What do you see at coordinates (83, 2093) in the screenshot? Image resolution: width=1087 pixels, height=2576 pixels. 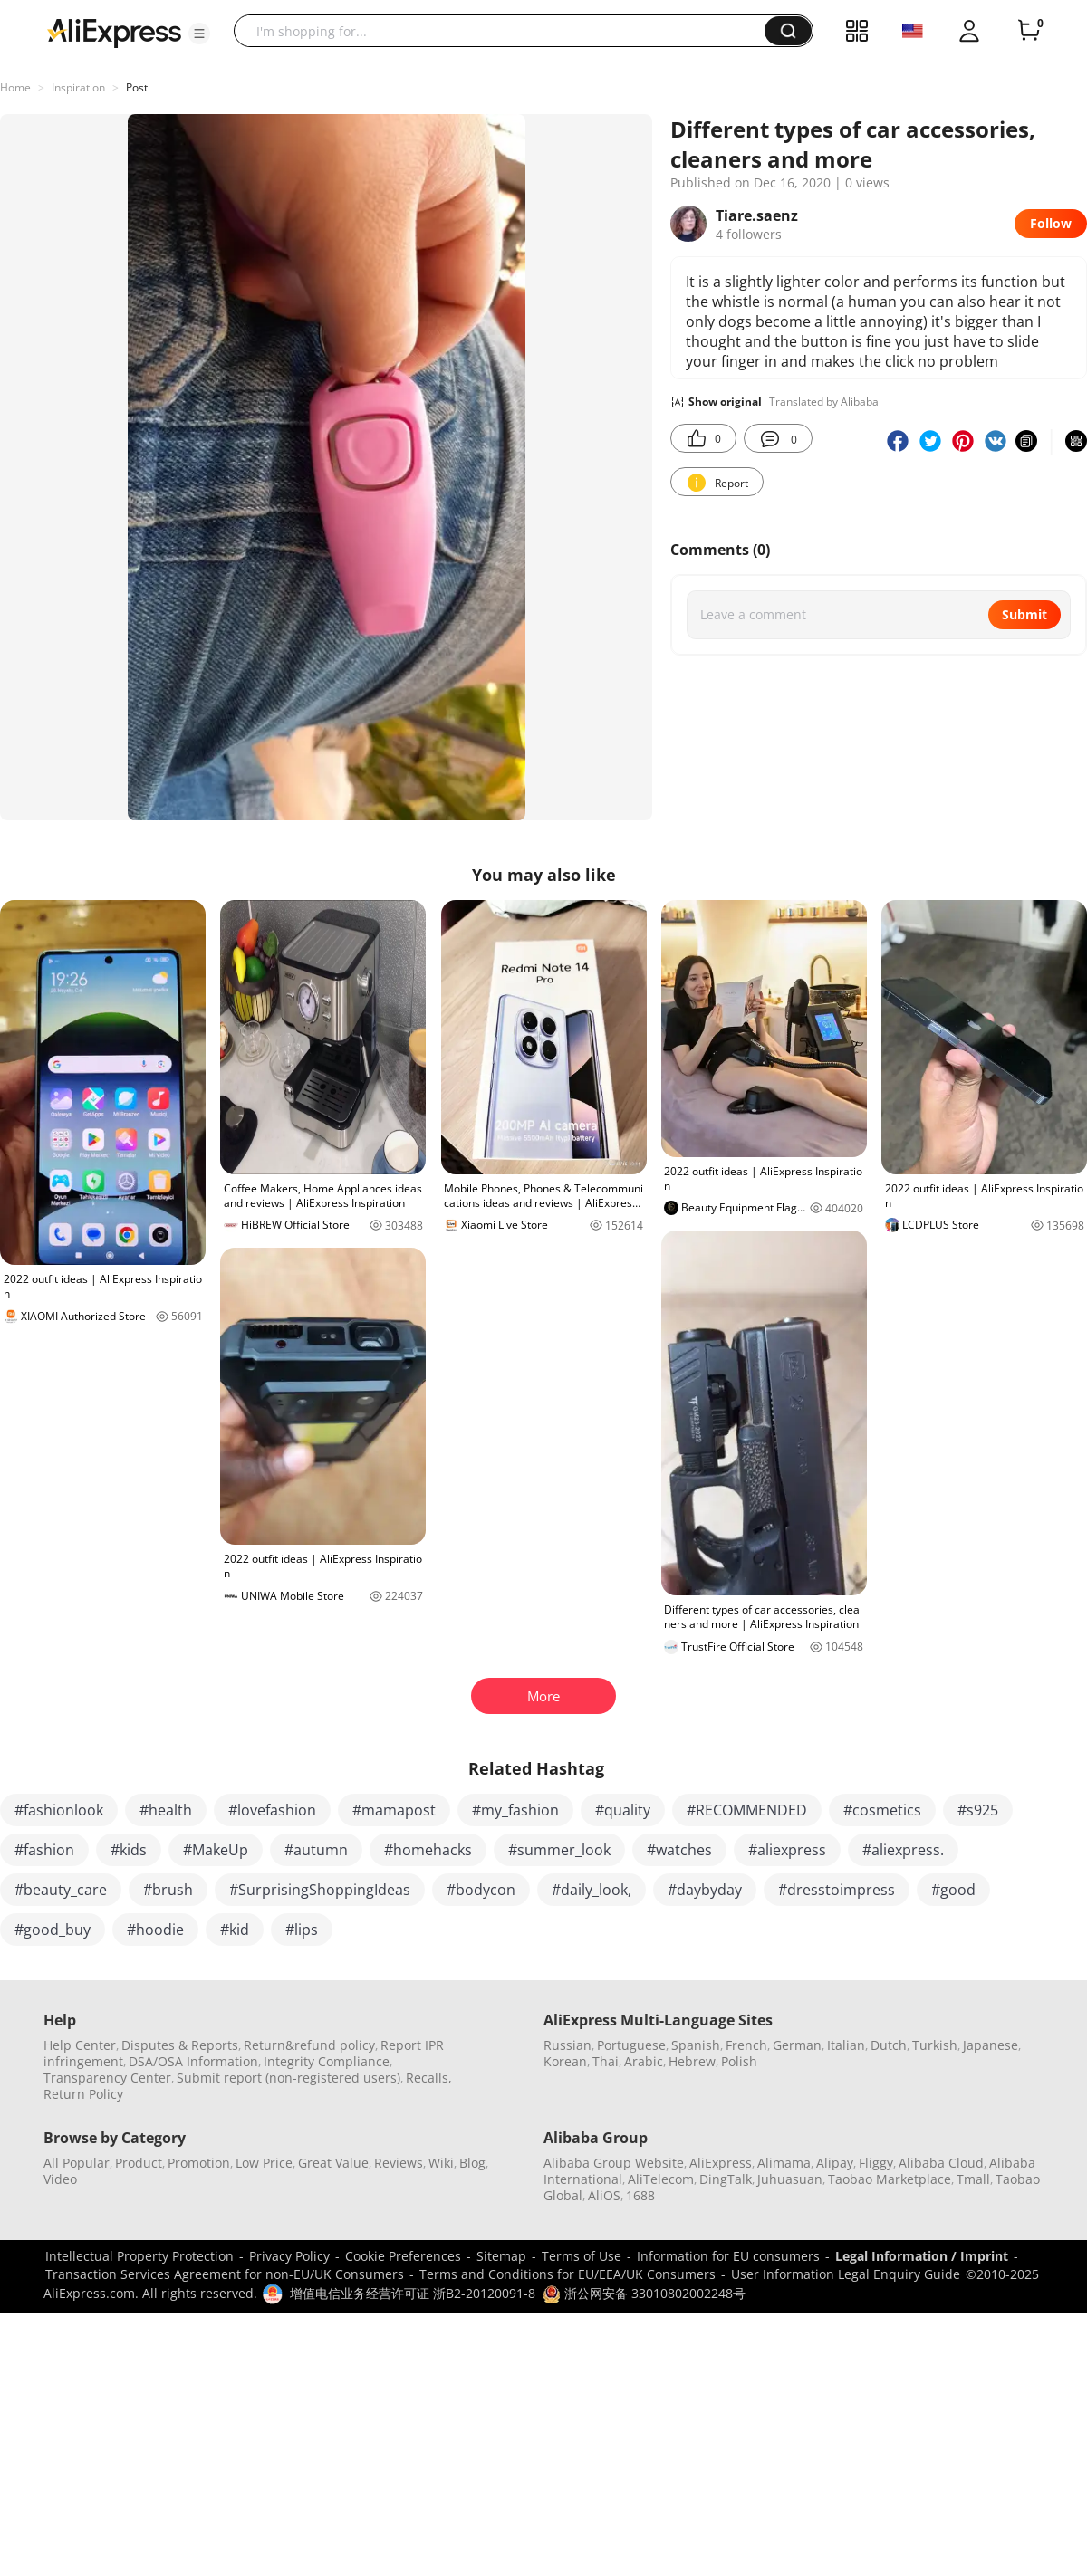 I see `Return Policy` at bounding box center [83, 2093].